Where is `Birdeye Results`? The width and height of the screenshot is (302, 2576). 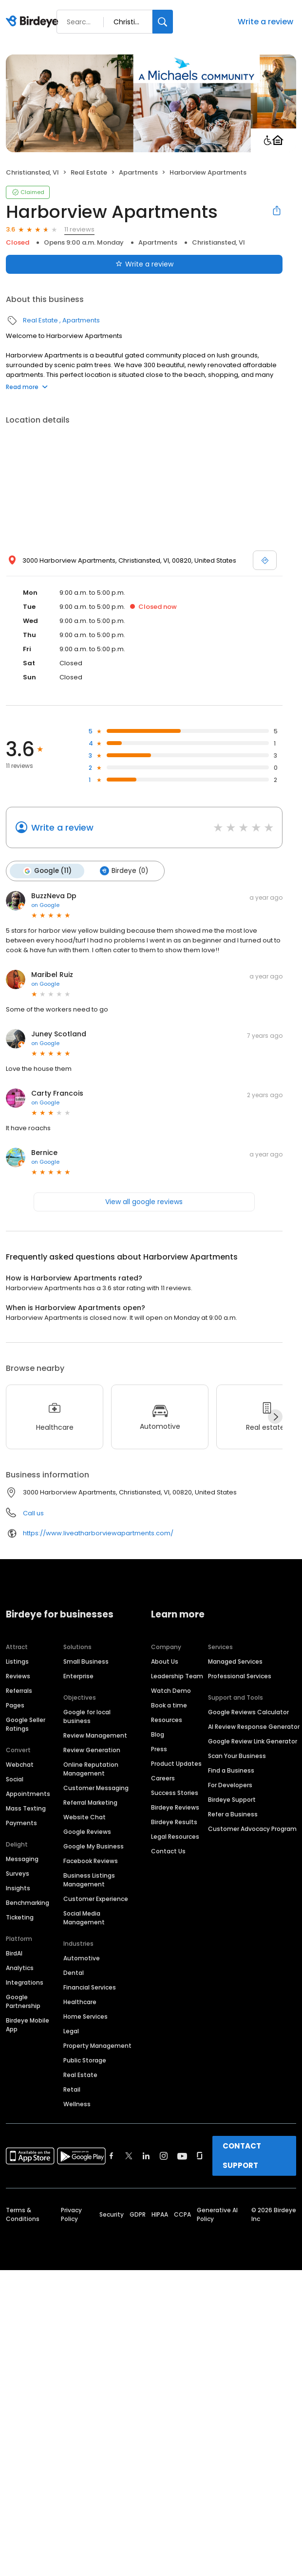
Birdeye Results is located at coordinates (174, 1822).